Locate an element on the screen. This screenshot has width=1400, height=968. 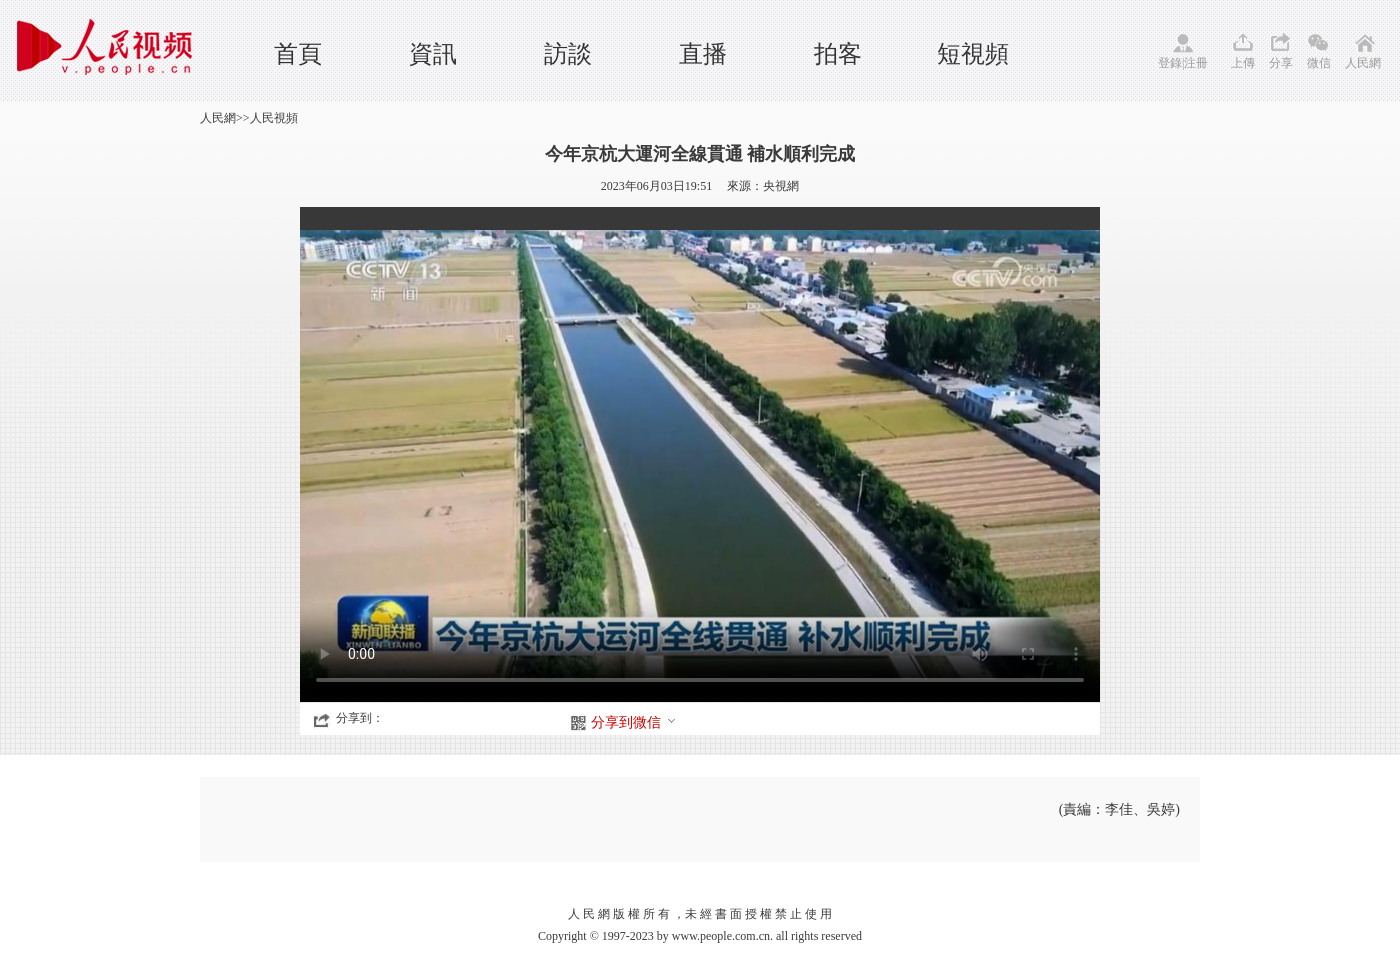
資訊 is located at coordinates (433, 54).